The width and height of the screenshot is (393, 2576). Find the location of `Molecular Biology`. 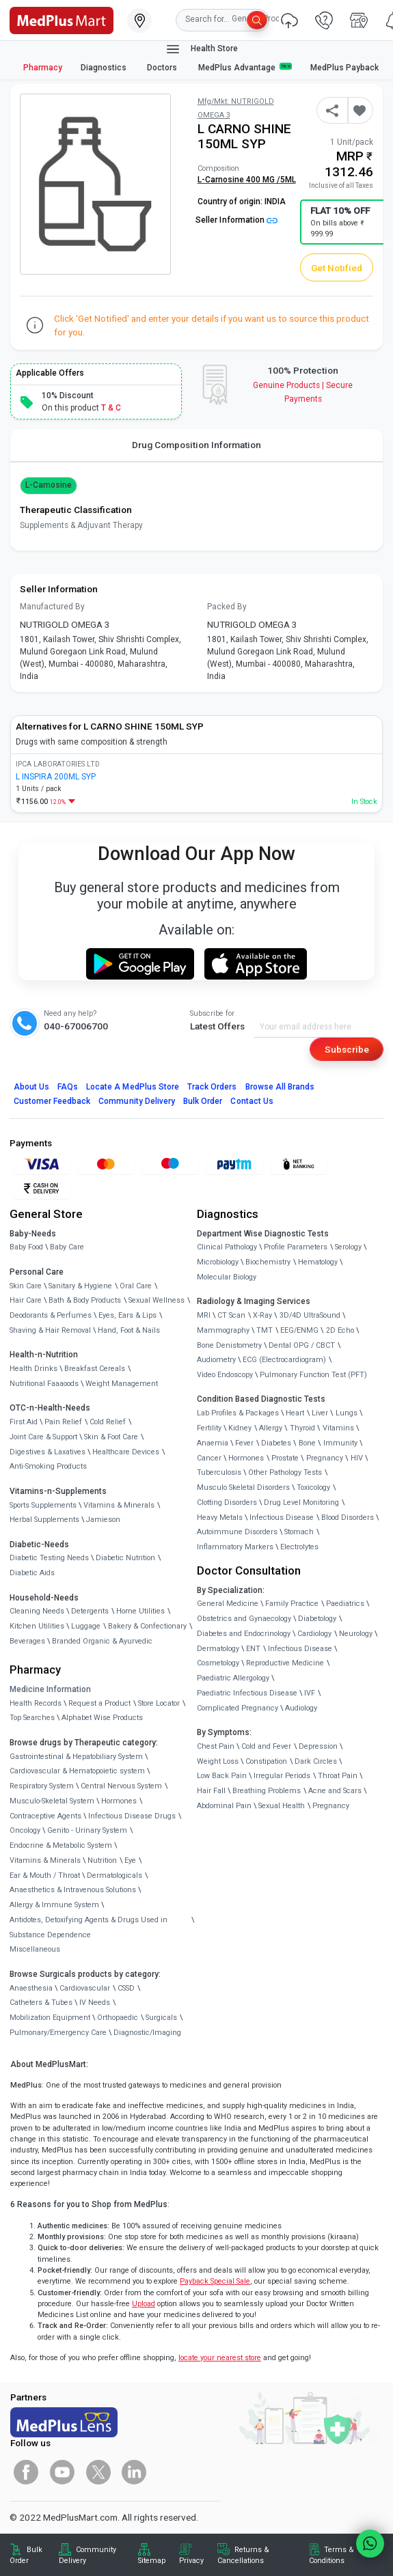

Molecular Biology is located at coordinates (226, 1277).